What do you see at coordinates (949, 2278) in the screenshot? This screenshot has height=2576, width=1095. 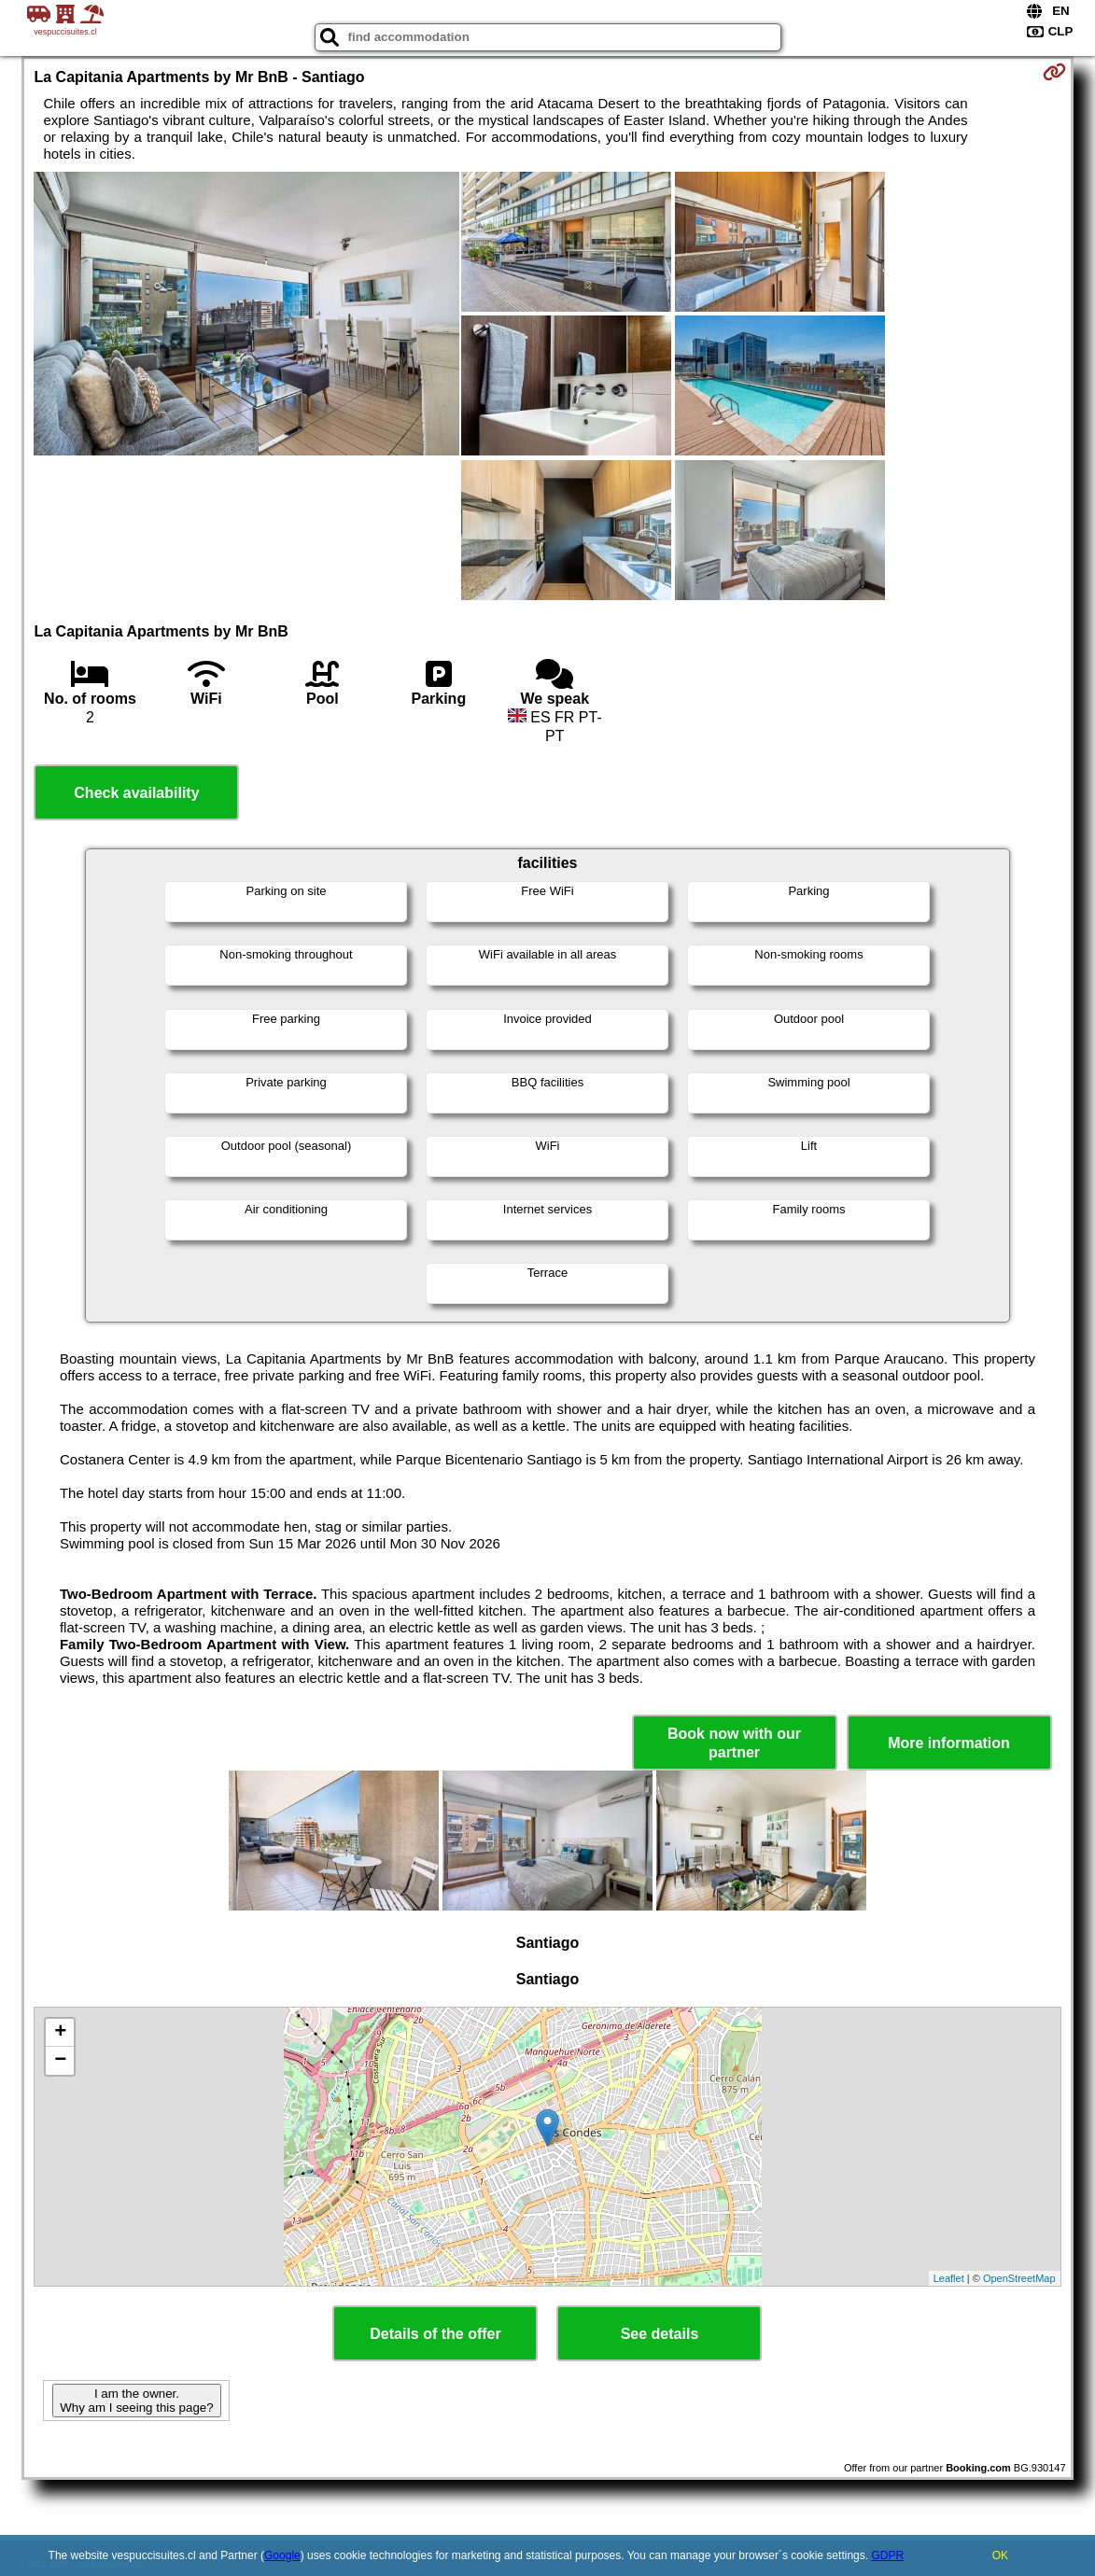 I see `Leaflet` at bounding box center [949, 2278].